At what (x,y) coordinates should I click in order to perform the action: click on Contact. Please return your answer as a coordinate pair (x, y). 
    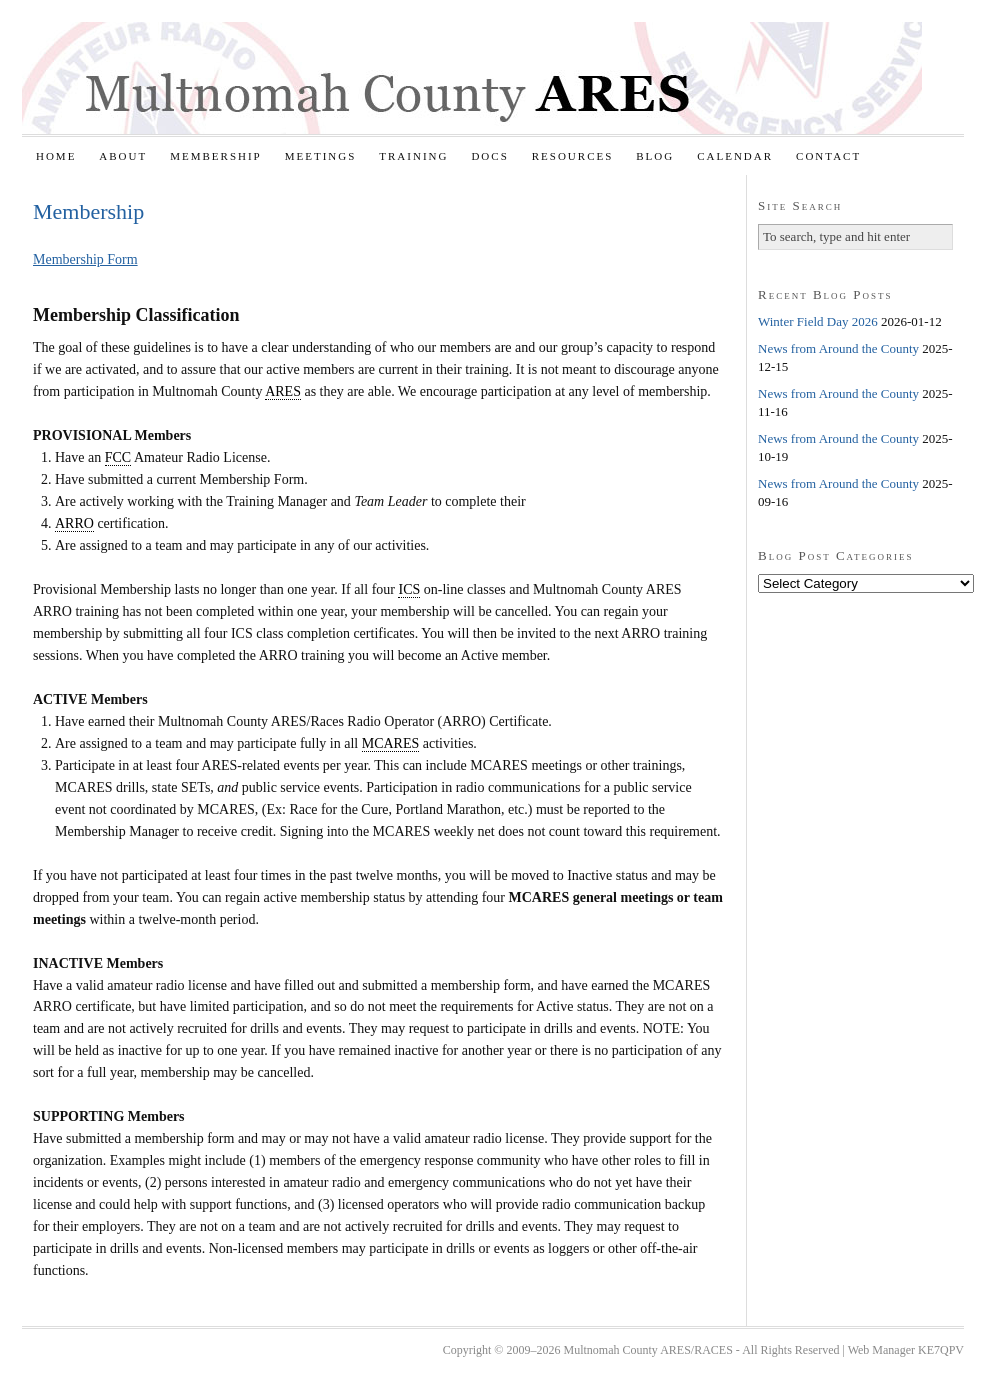
    Looking at the image, I should click on (828, 156).